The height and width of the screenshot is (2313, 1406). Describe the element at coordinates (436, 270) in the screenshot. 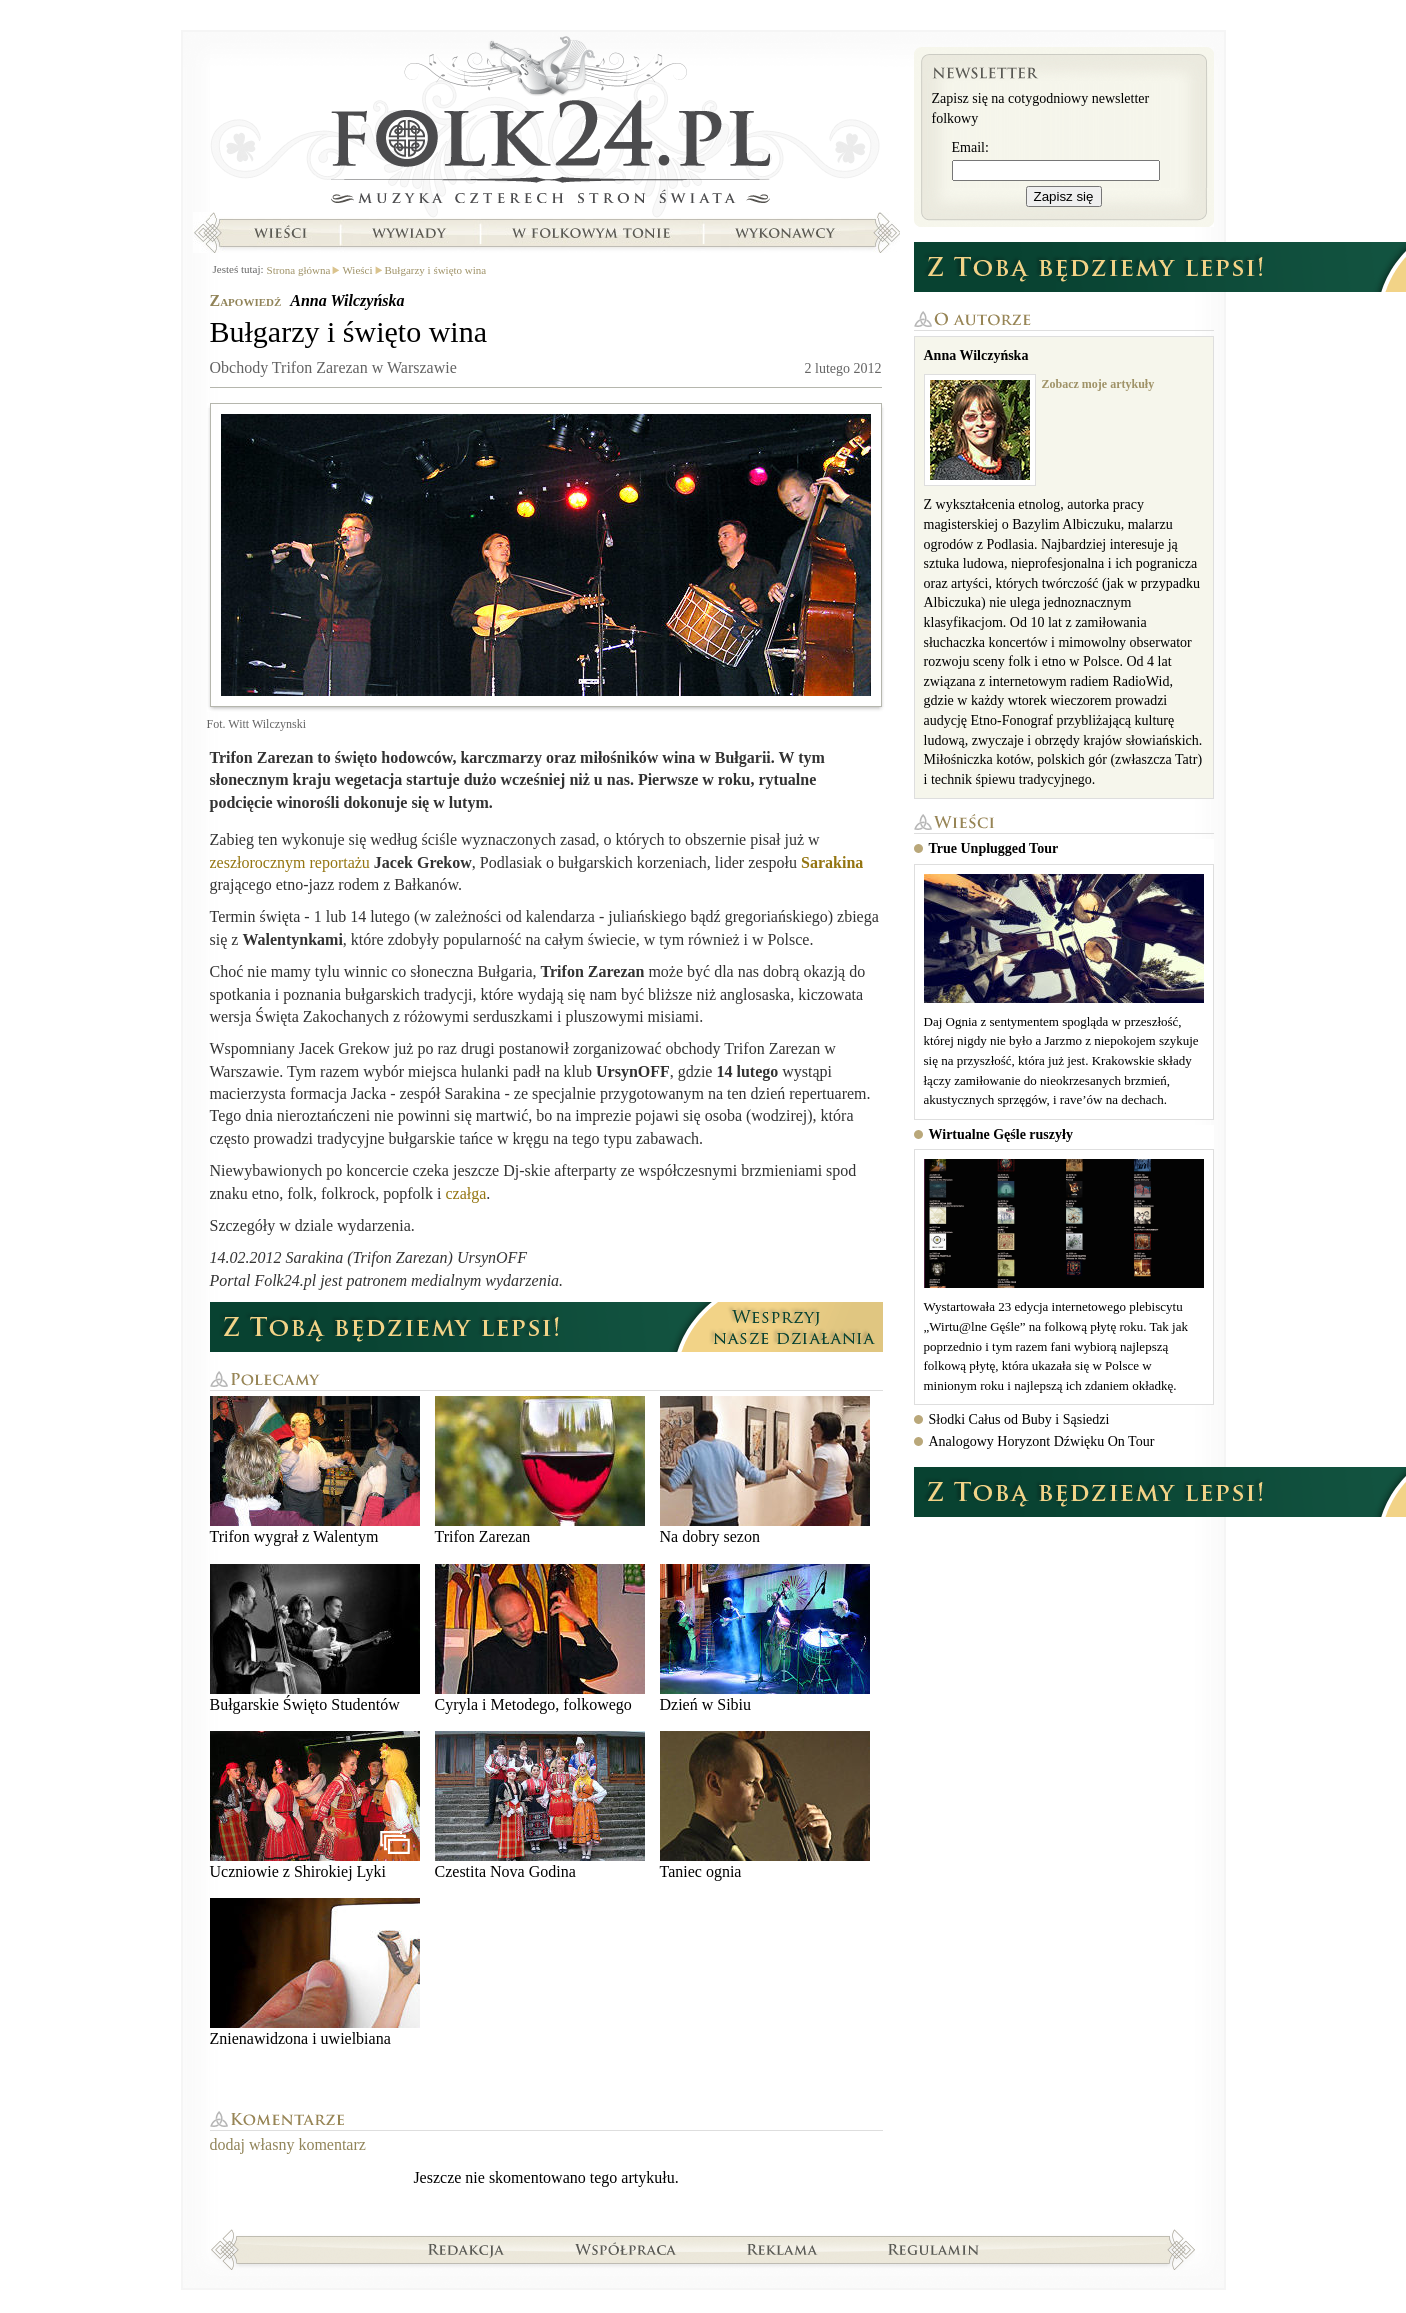

I see `Bułgarzy i święto wina` at that location.